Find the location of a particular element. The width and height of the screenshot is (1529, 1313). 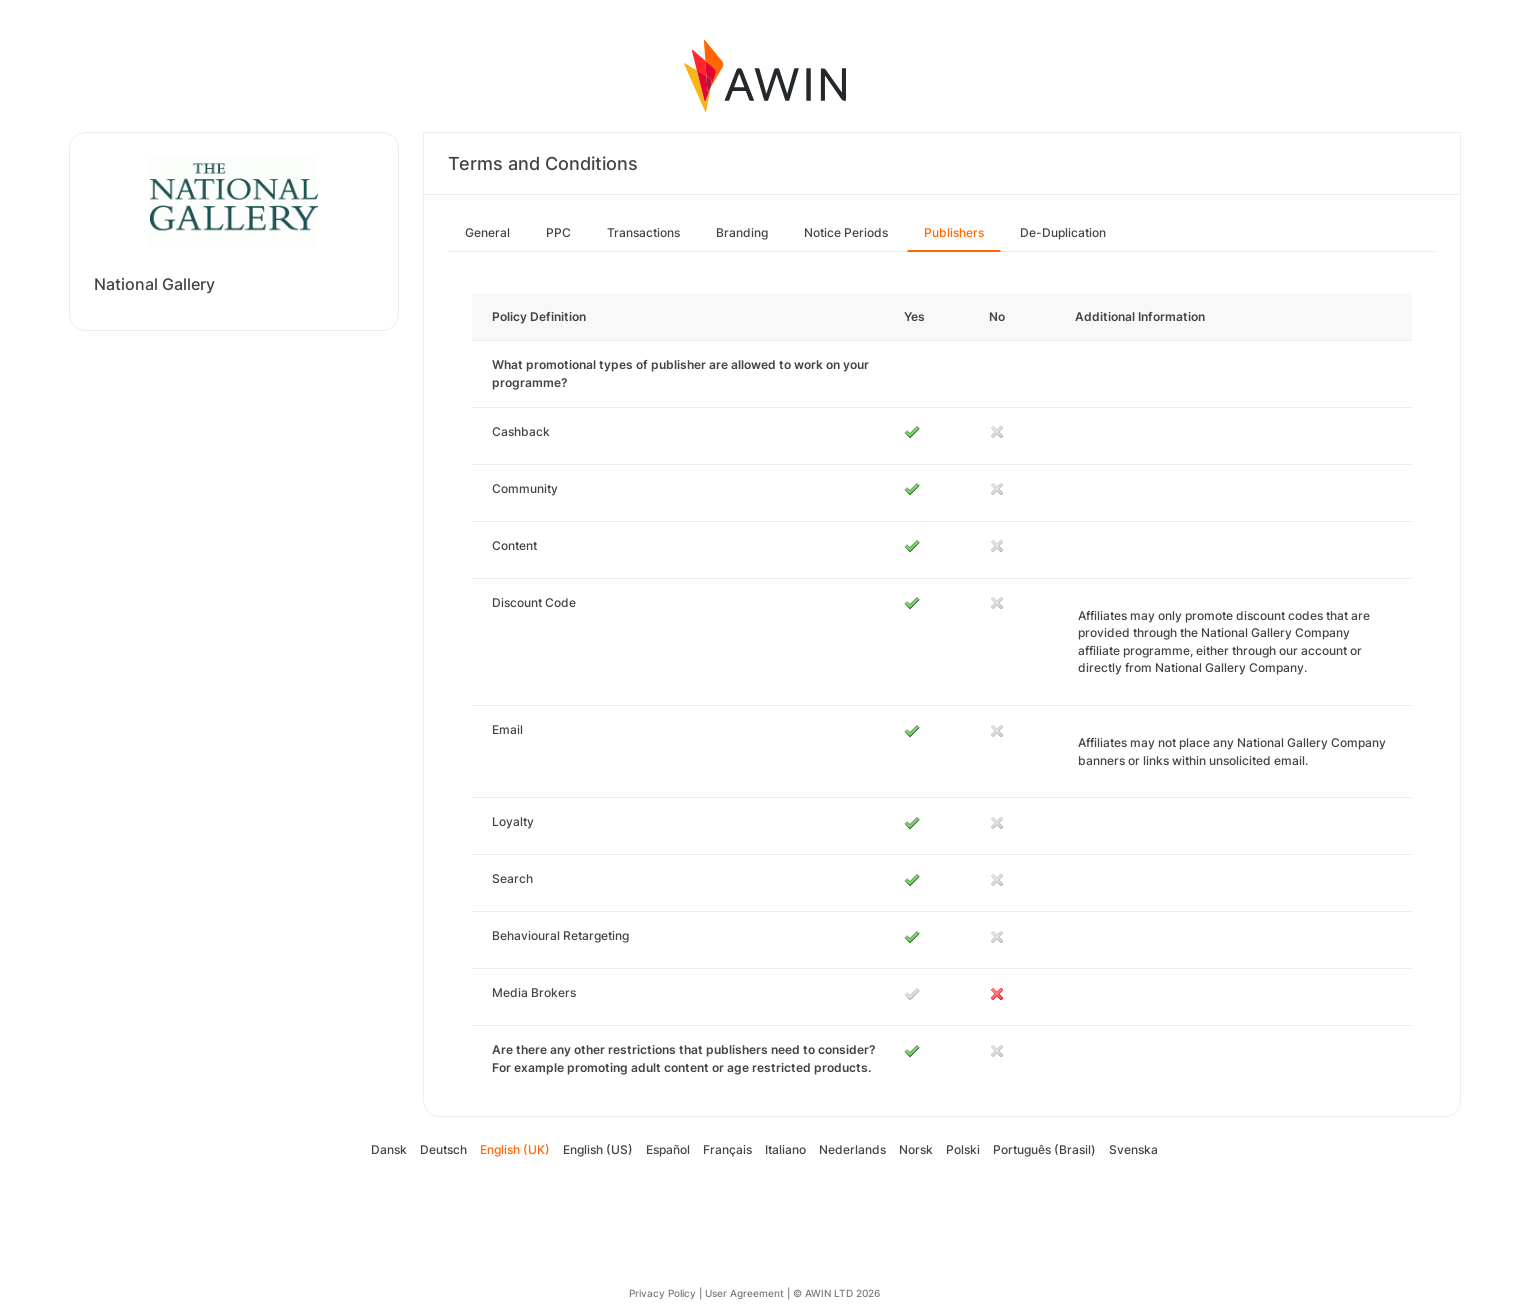

English (US) is located at coordinates (598, 1149).